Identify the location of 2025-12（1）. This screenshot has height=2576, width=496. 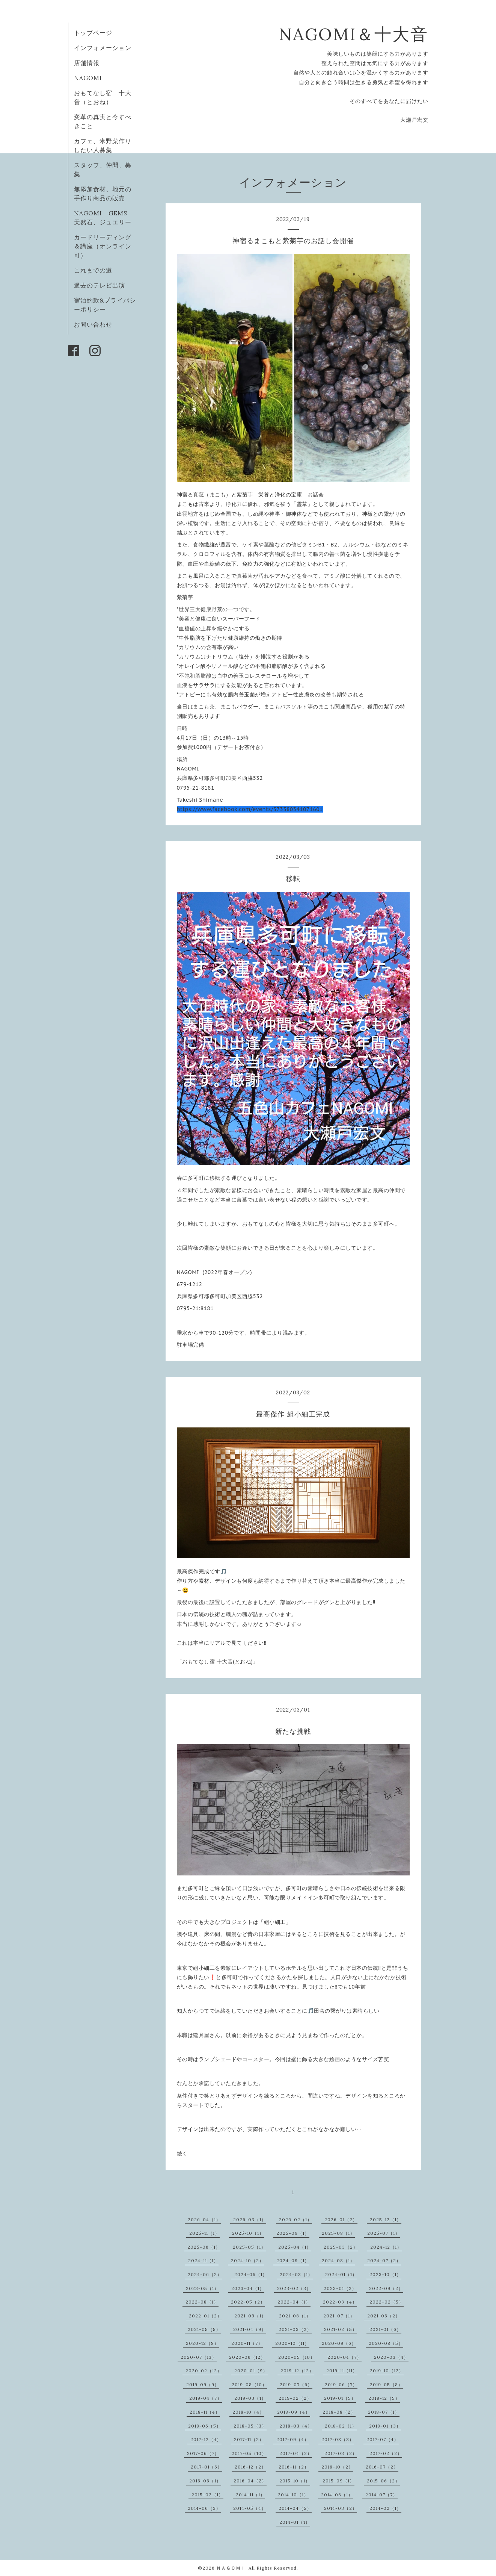
(385, 2219).